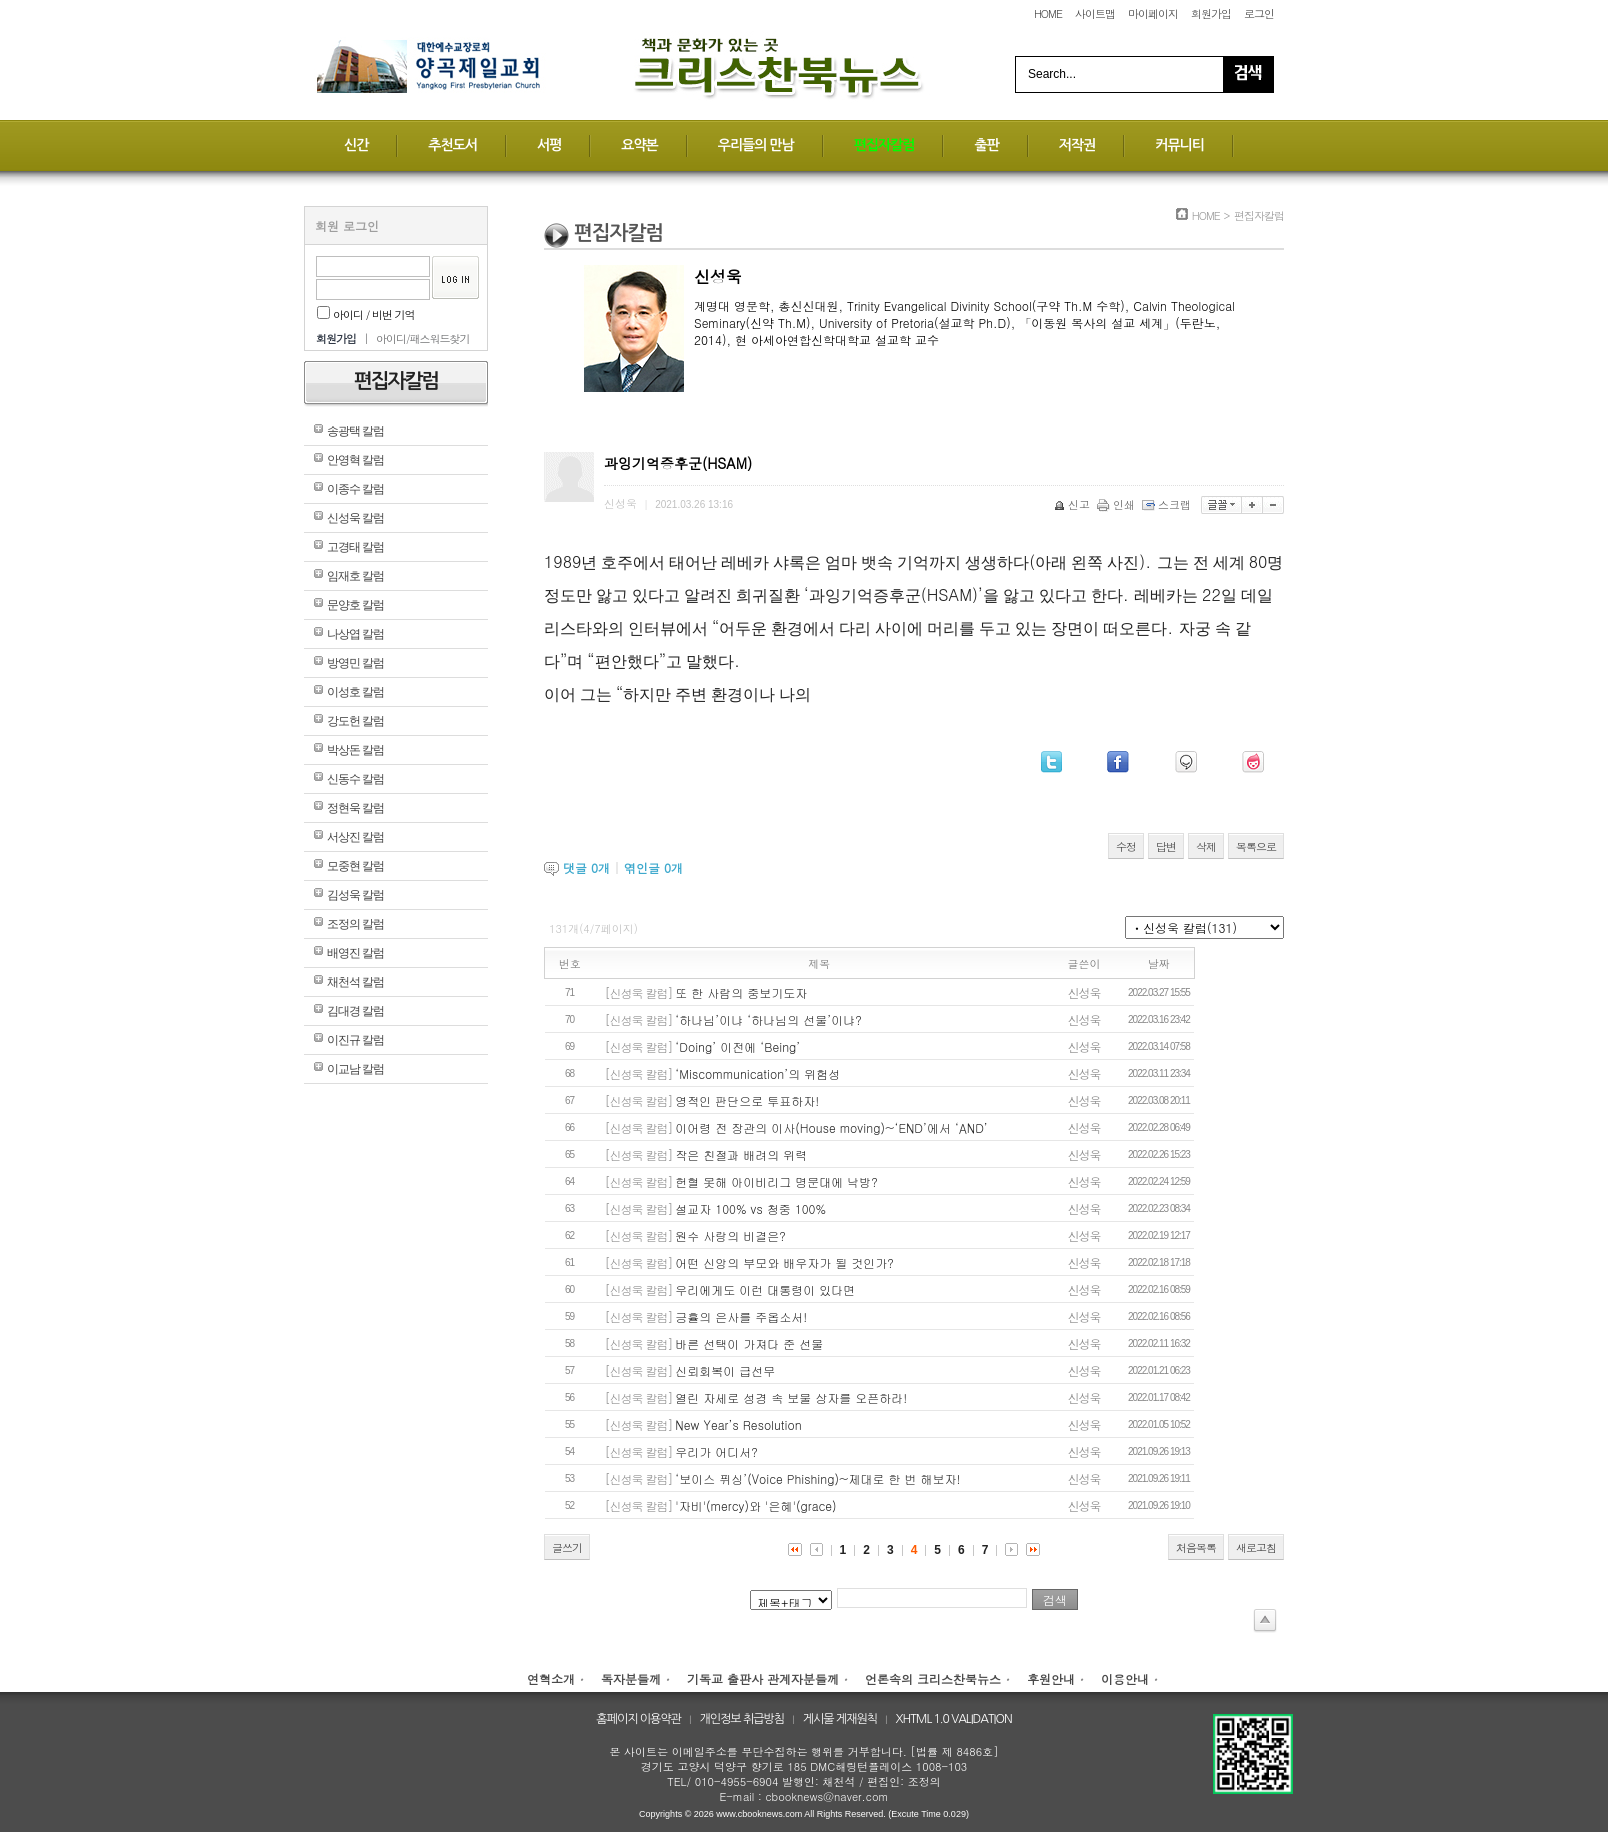  Describe the element at coordinates (933, 1678) in the screenshot. I see `언론속의 크리스찬북뉴스` at that location.